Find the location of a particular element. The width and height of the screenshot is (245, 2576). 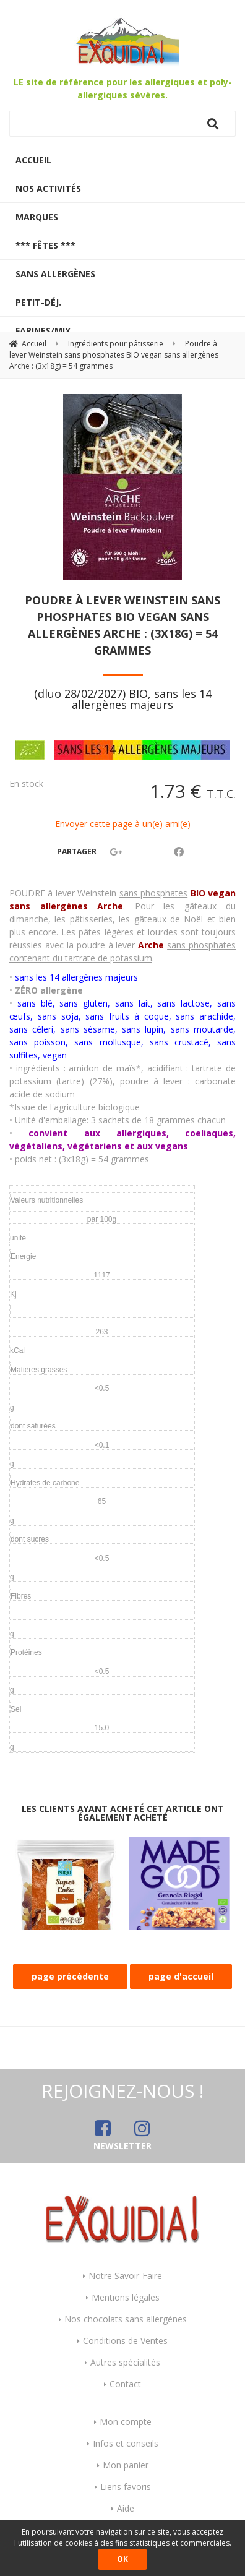

OK is located at coordinates (122, 2559).